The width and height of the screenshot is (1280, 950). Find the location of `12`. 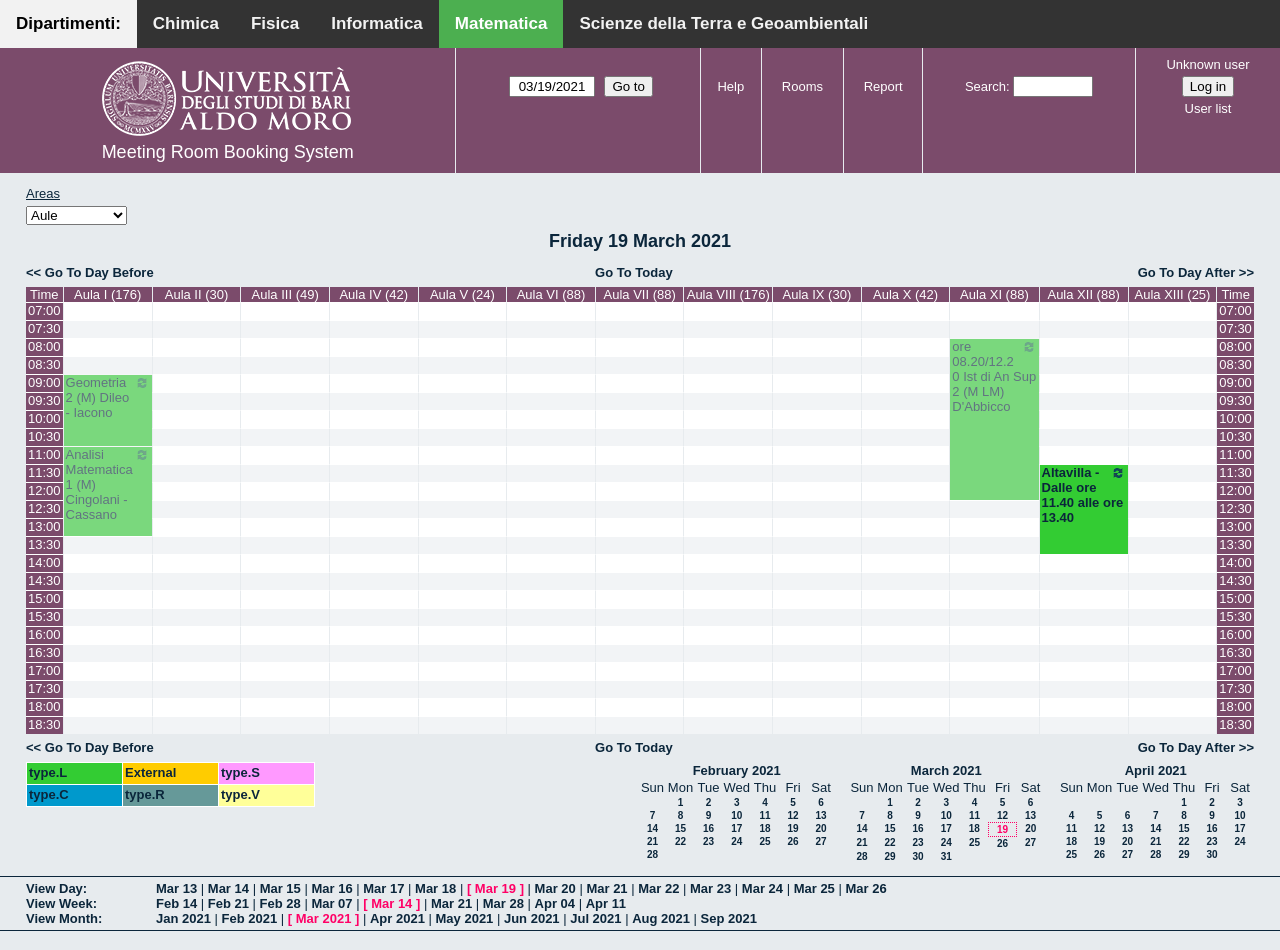

12 is located at coordinates (792, 815).